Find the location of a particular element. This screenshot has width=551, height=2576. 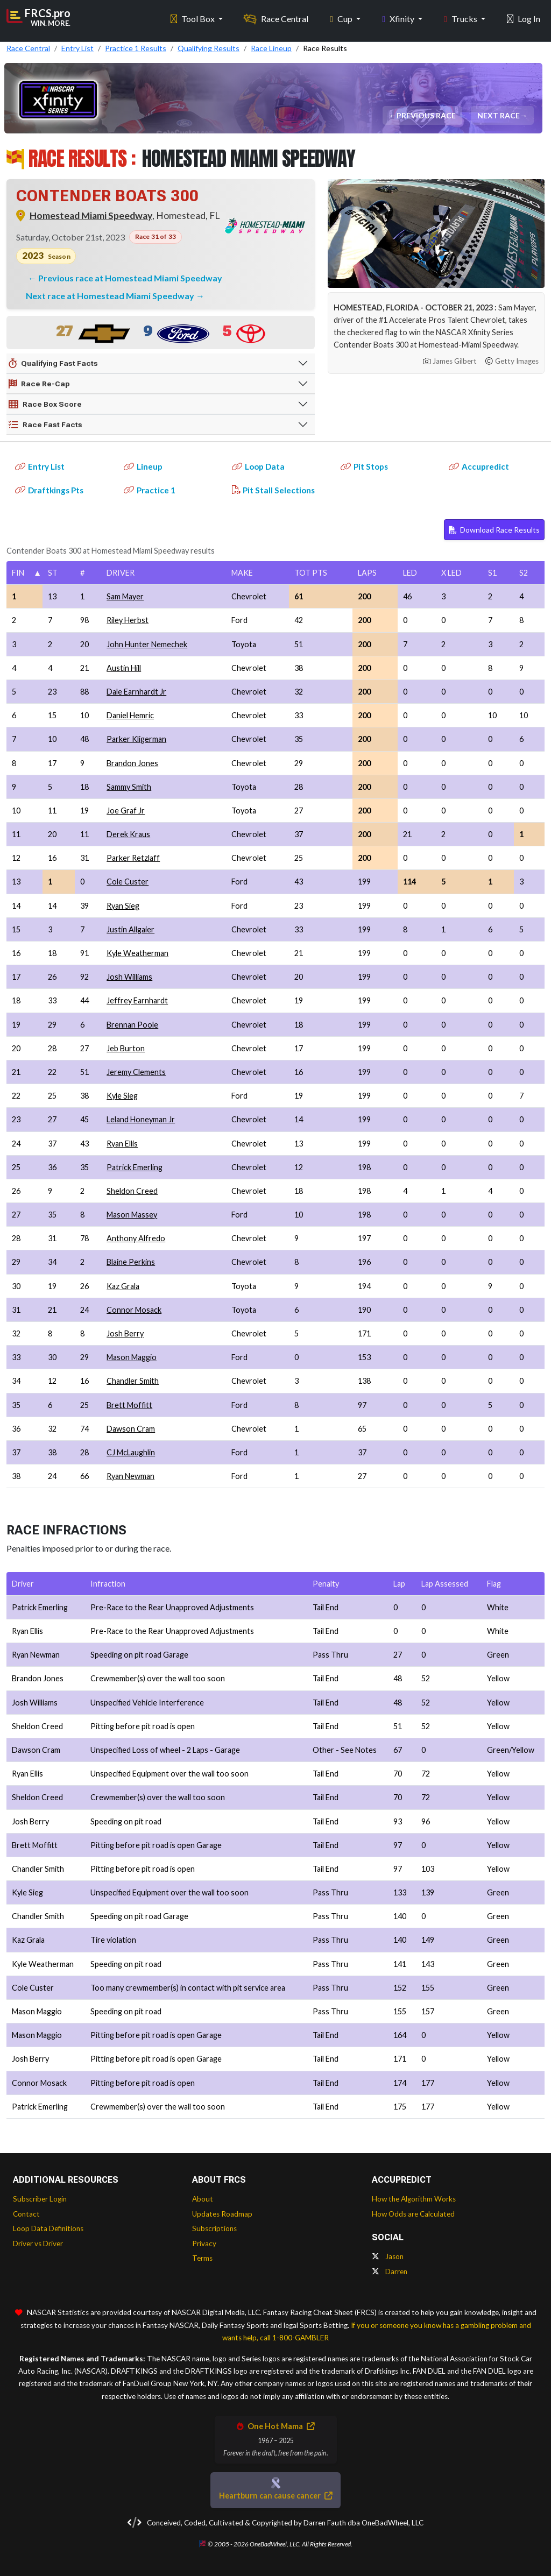

Ryan Ellis is located at coordinates (122, 1143).